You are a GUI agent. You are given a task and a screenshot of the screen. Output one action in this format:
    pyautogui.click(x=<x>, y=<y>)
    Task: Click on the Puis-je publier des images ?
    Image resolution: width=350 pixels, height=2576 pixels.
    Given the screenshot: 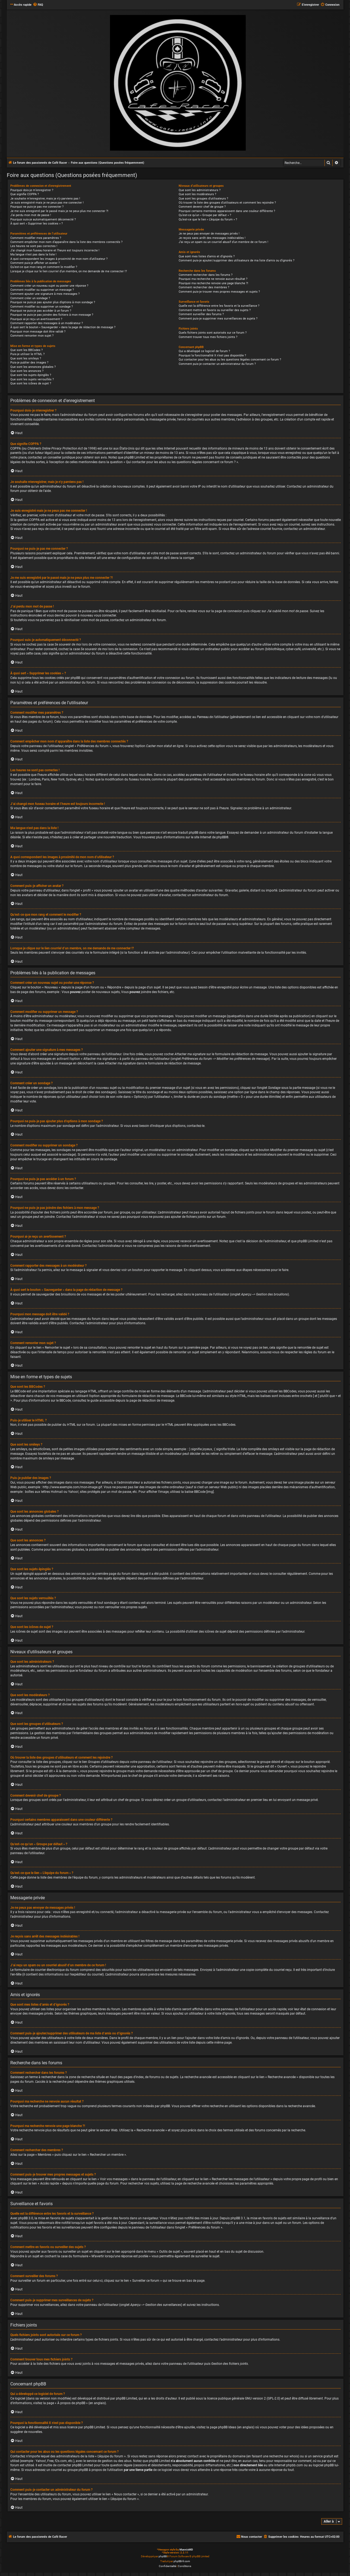 What is the action you would take?
    pyautogui.click(x=29, y=362)
    